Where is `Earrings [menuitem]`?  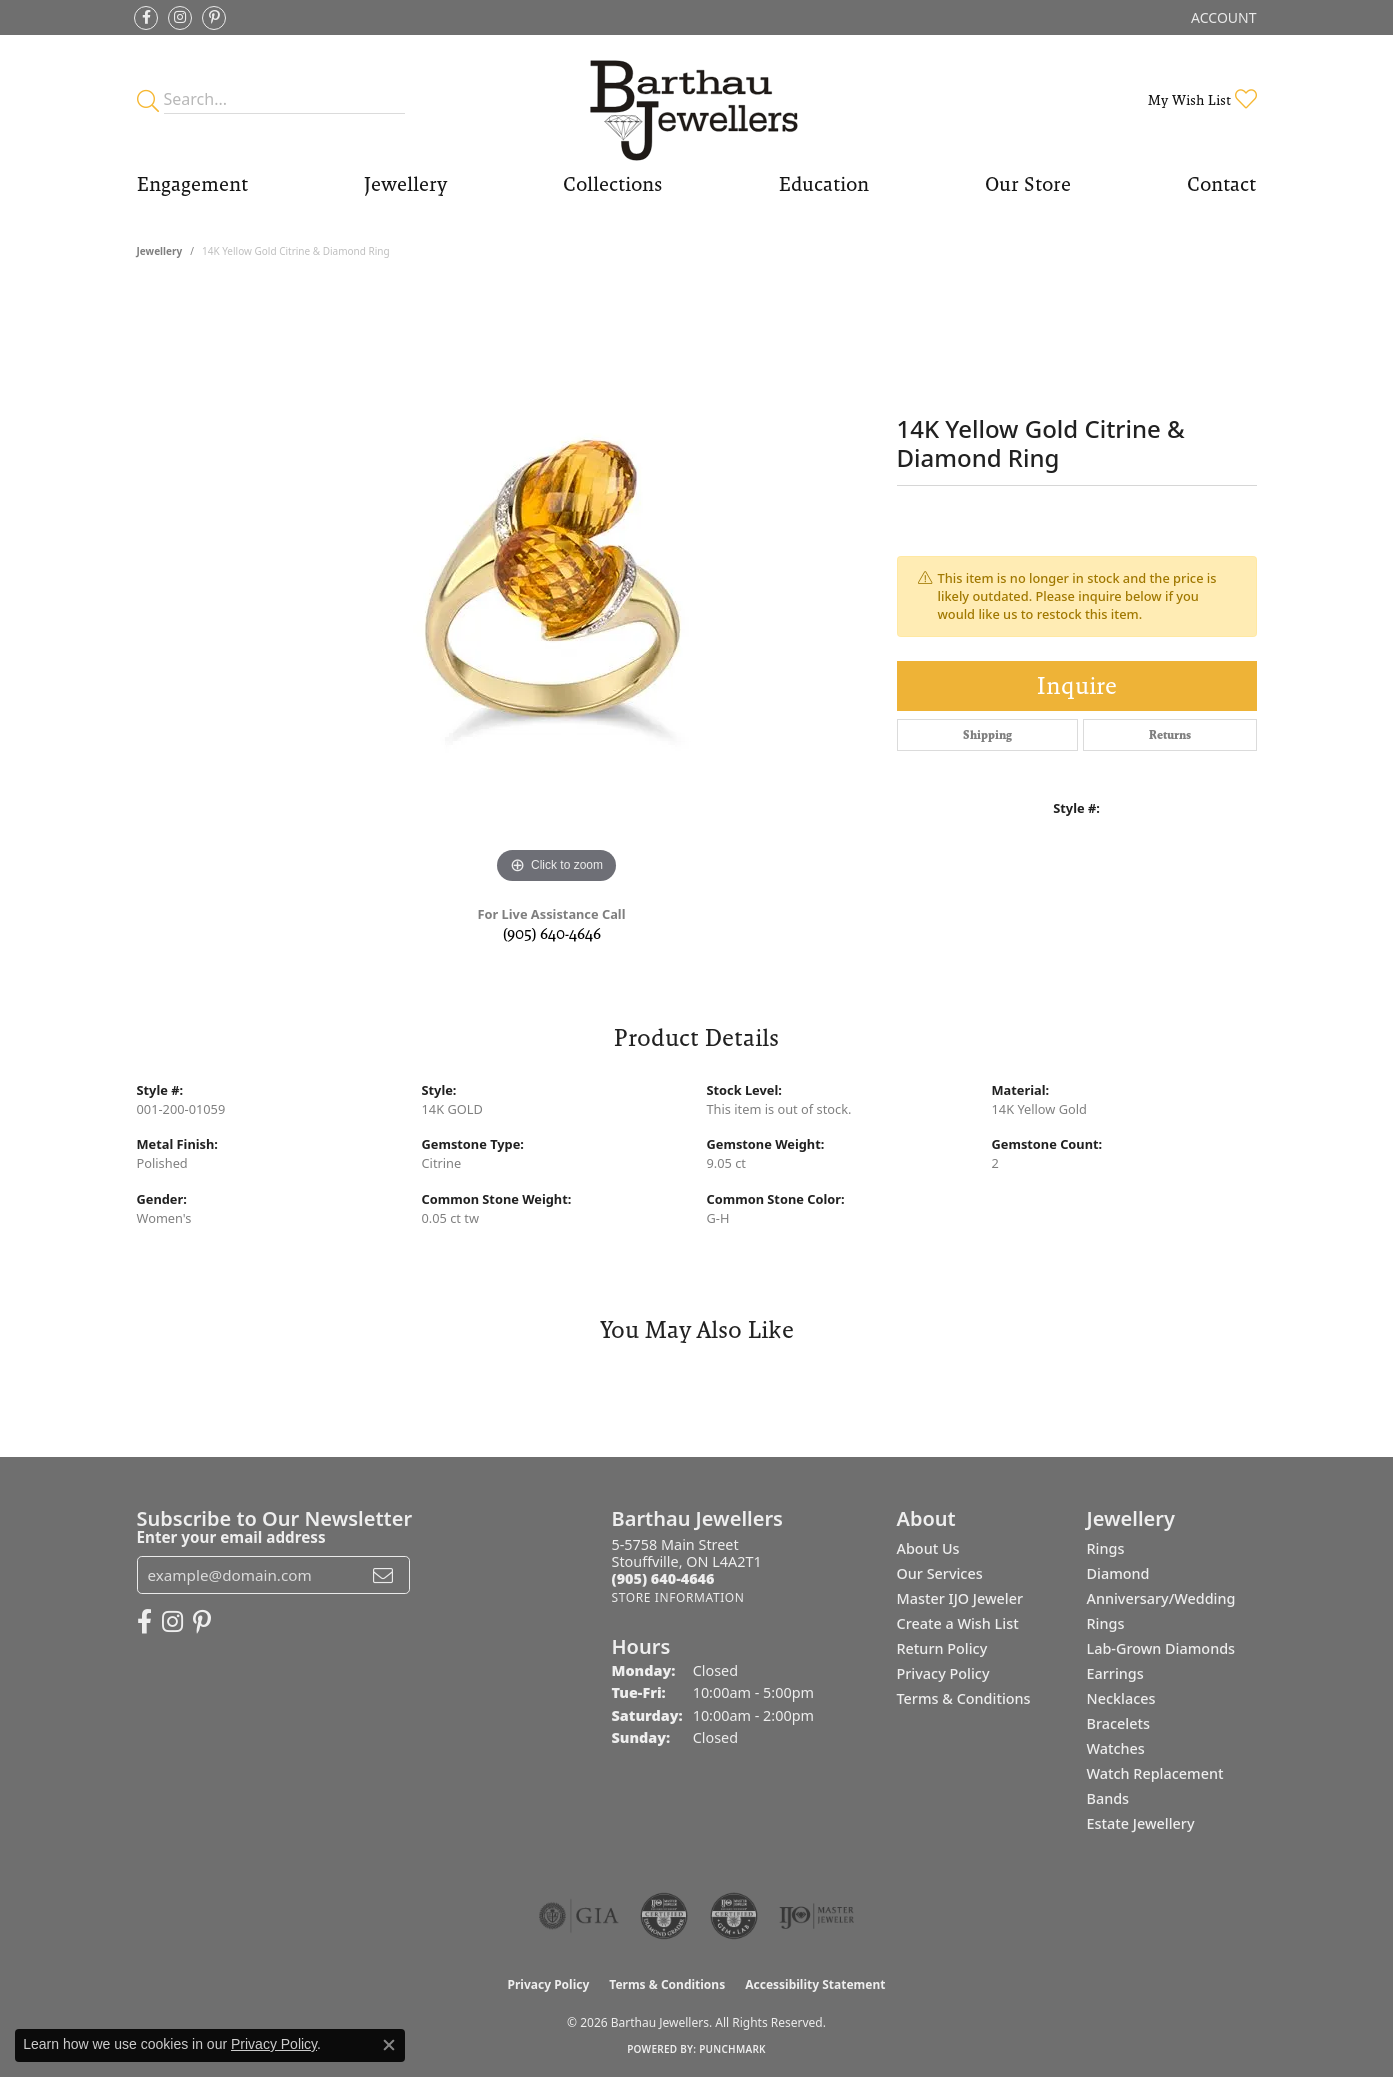
Earrings [menuitem] is located at coordinates (1115, 1673).